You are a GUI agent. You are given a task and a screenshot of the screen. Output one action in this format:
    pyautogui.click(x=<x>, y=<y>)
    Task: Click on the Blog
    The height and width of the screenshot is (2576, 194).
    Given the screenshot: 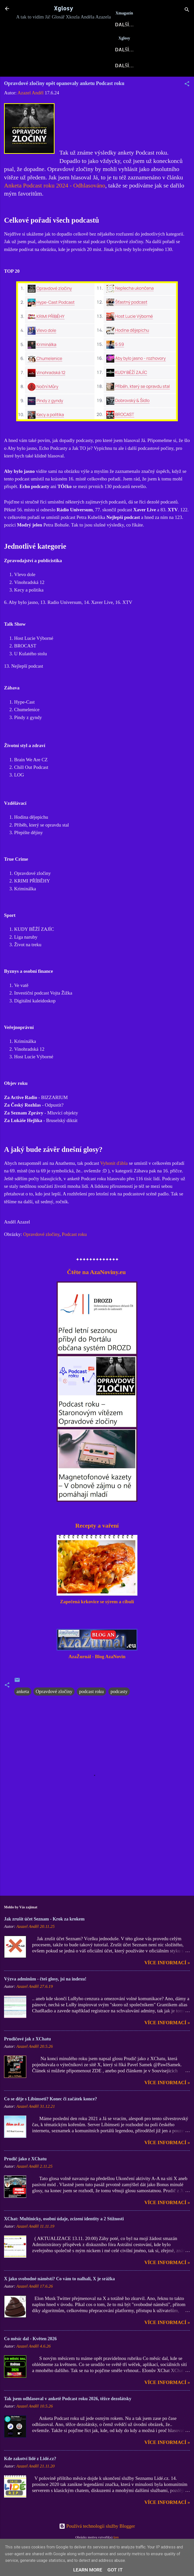 What is the action you would take?
    pyautogui.click(x=58, y=66)
    